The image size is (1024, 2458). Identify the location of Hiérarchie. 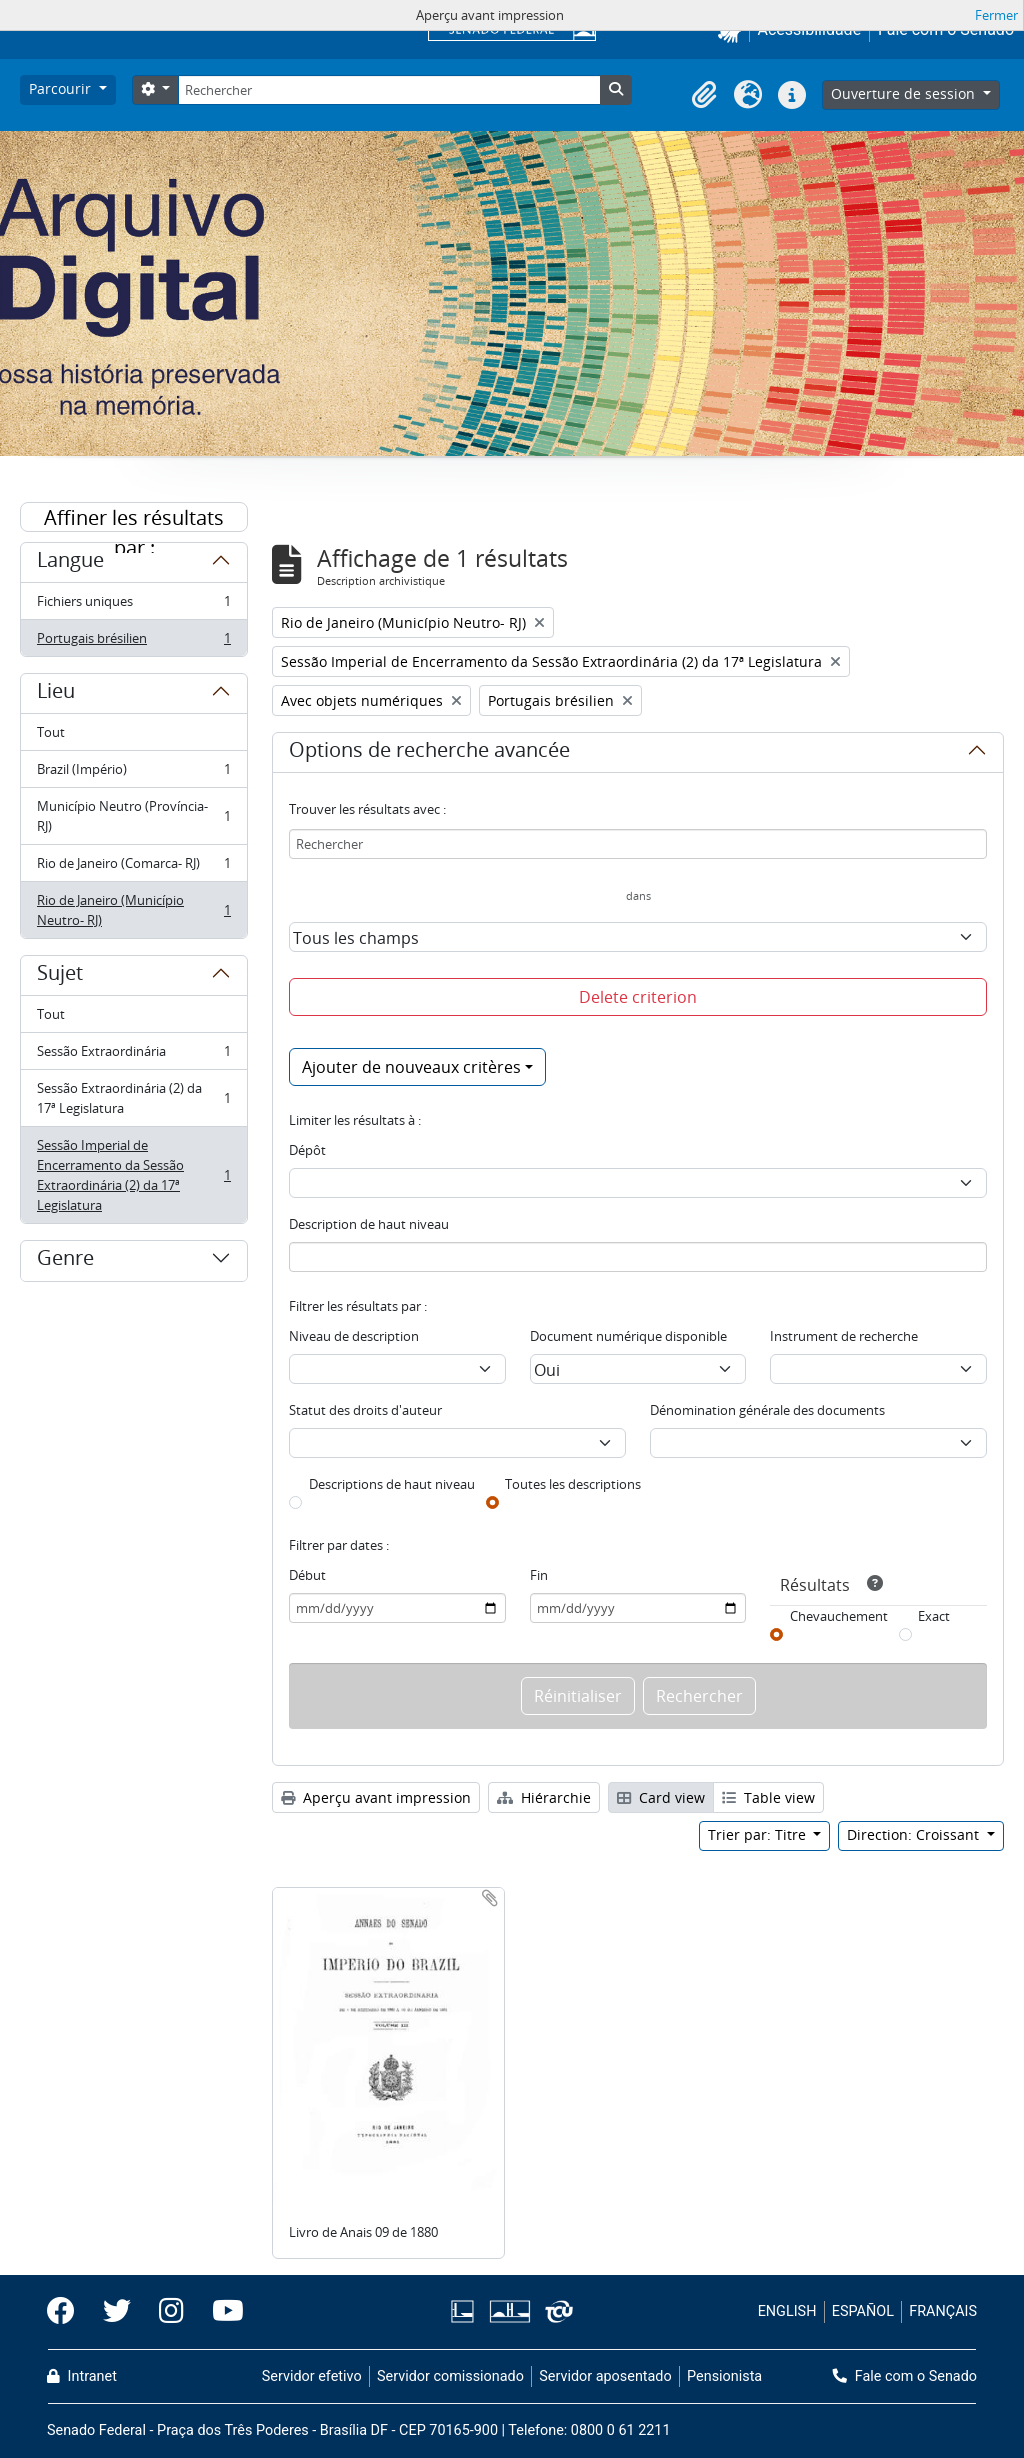
(544, 1797).